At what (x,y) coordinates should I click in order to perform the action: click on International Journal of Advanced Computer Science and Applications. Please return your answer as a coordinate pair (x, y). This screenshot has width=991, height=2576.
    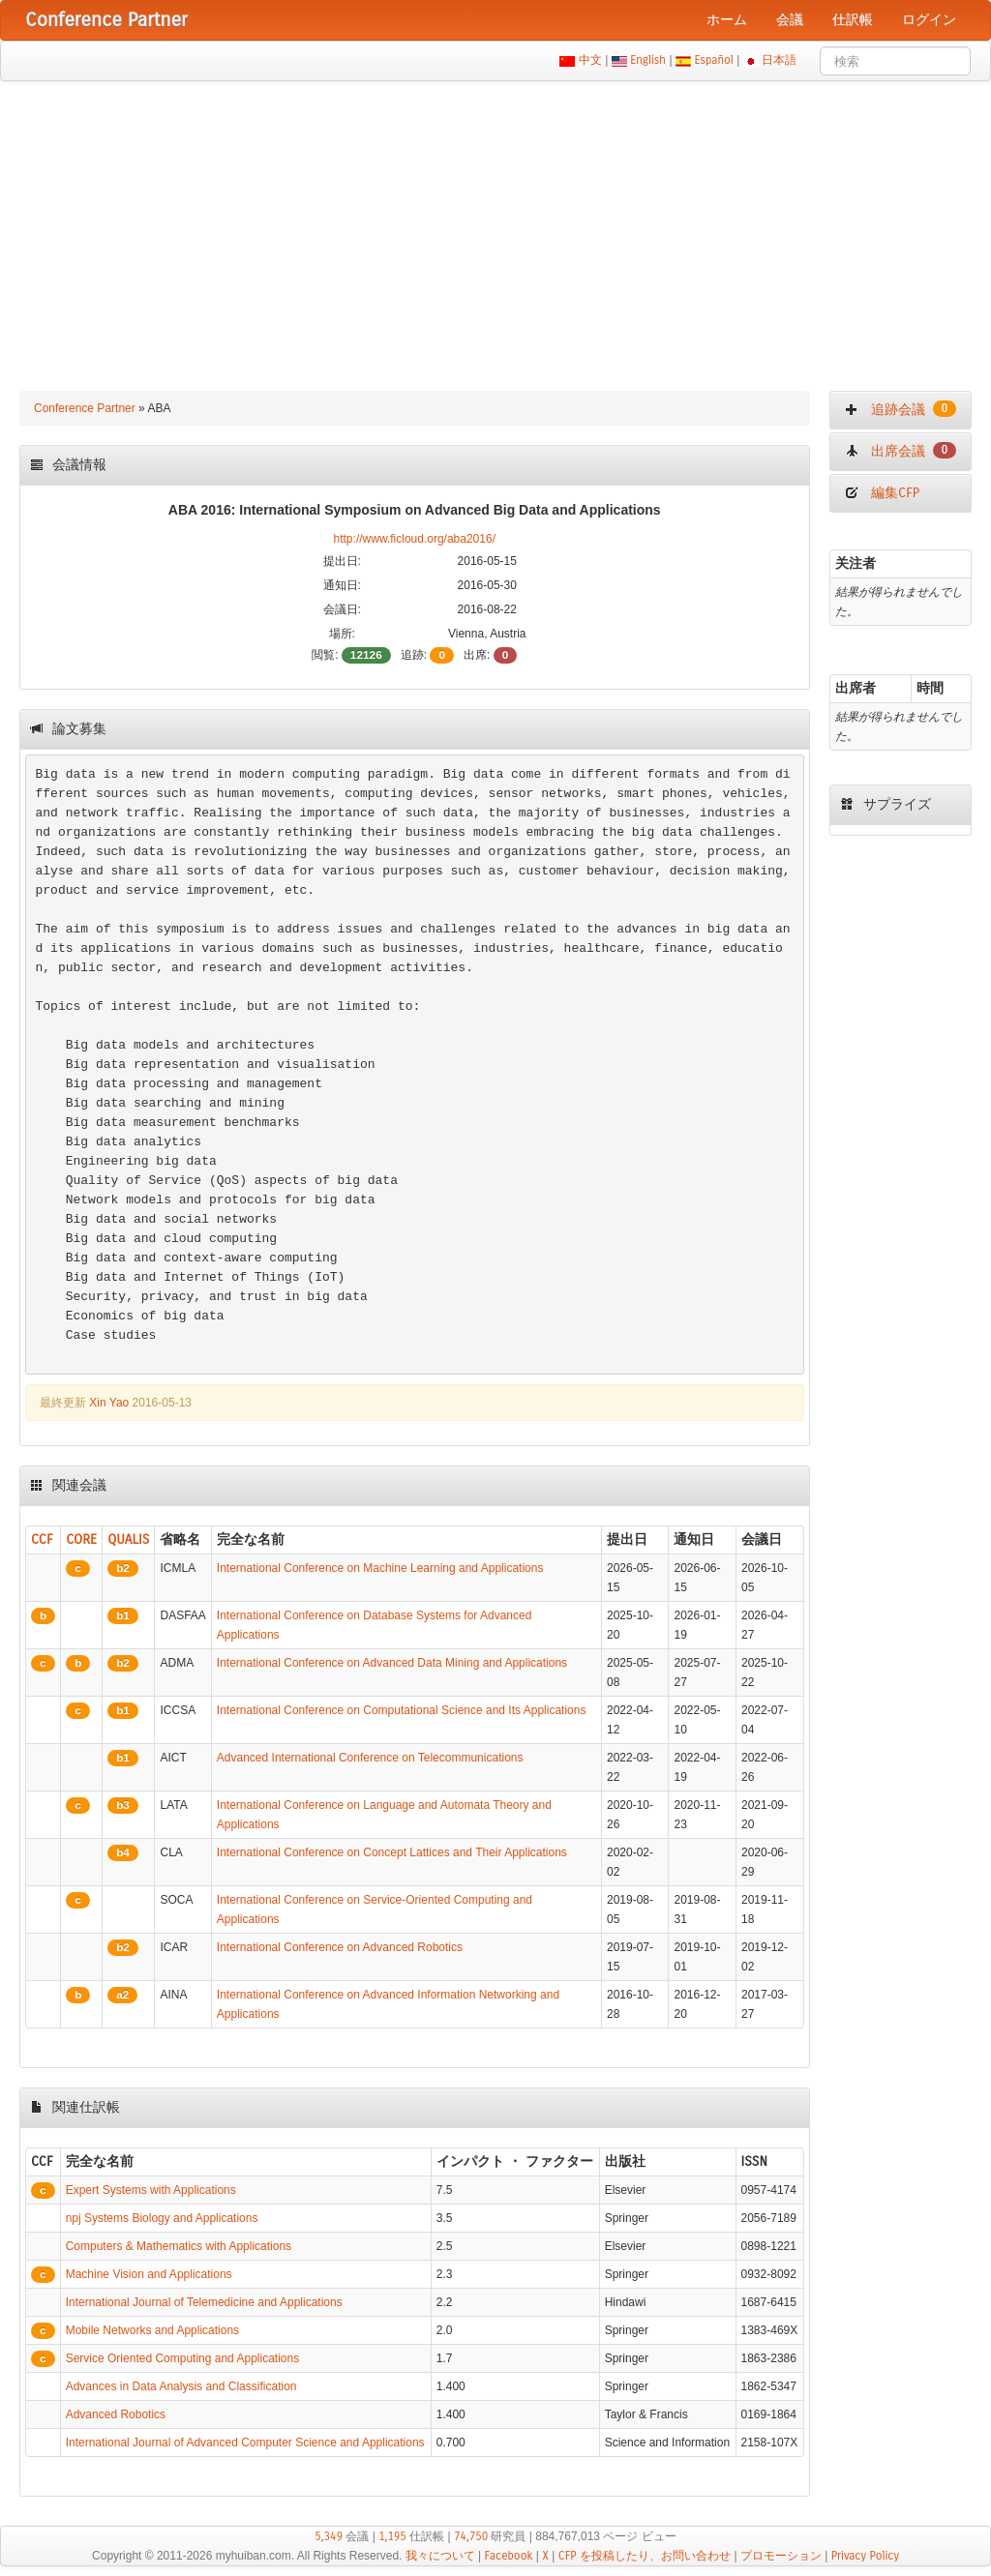
    Looking at the image, I should click on (245, 2442).